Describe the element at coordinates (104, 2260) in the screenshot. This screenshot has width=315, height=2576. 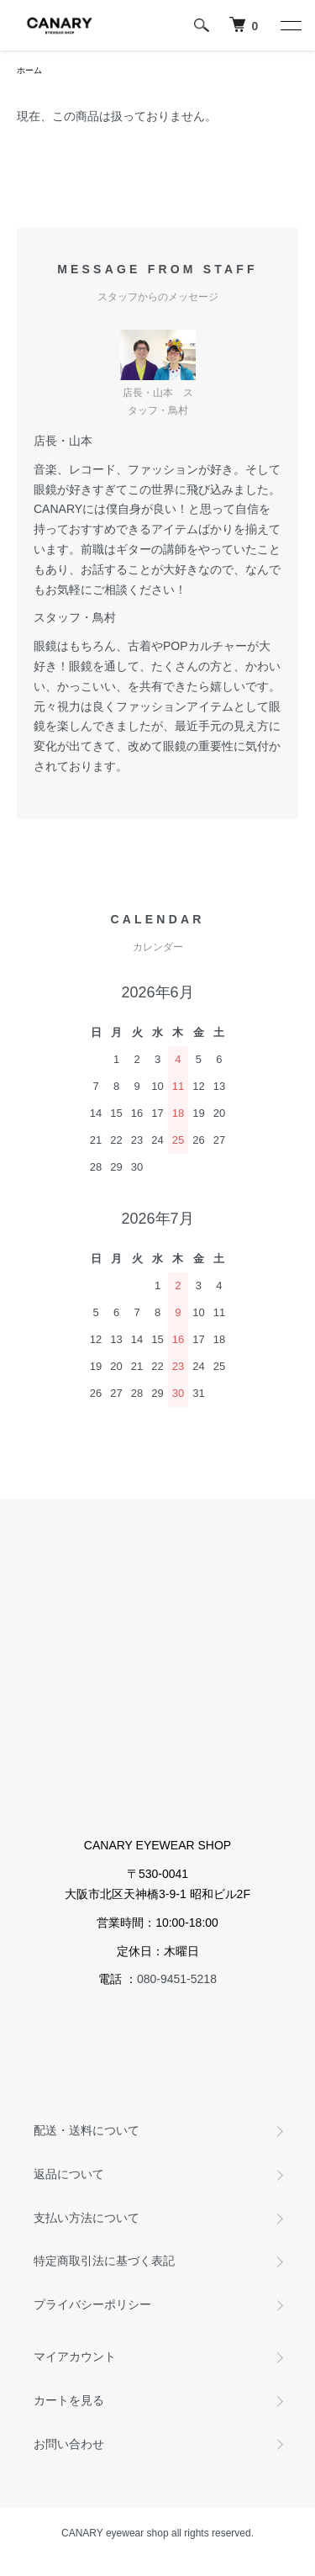
I see `特定商取引法に基づく表記` at that location.